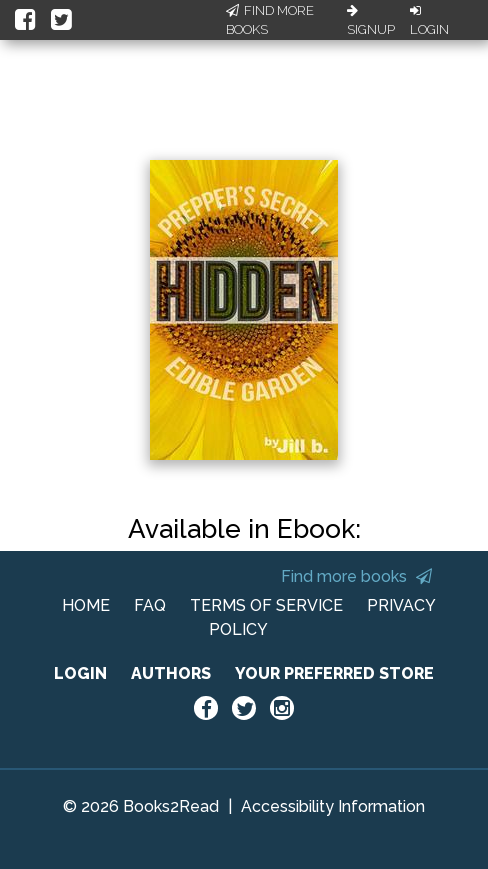 The height and width of the screenshot is (869, 488). Describe the element at coordinates (333, 806) in the screenshot. I see `Accessibility Information` at that location.